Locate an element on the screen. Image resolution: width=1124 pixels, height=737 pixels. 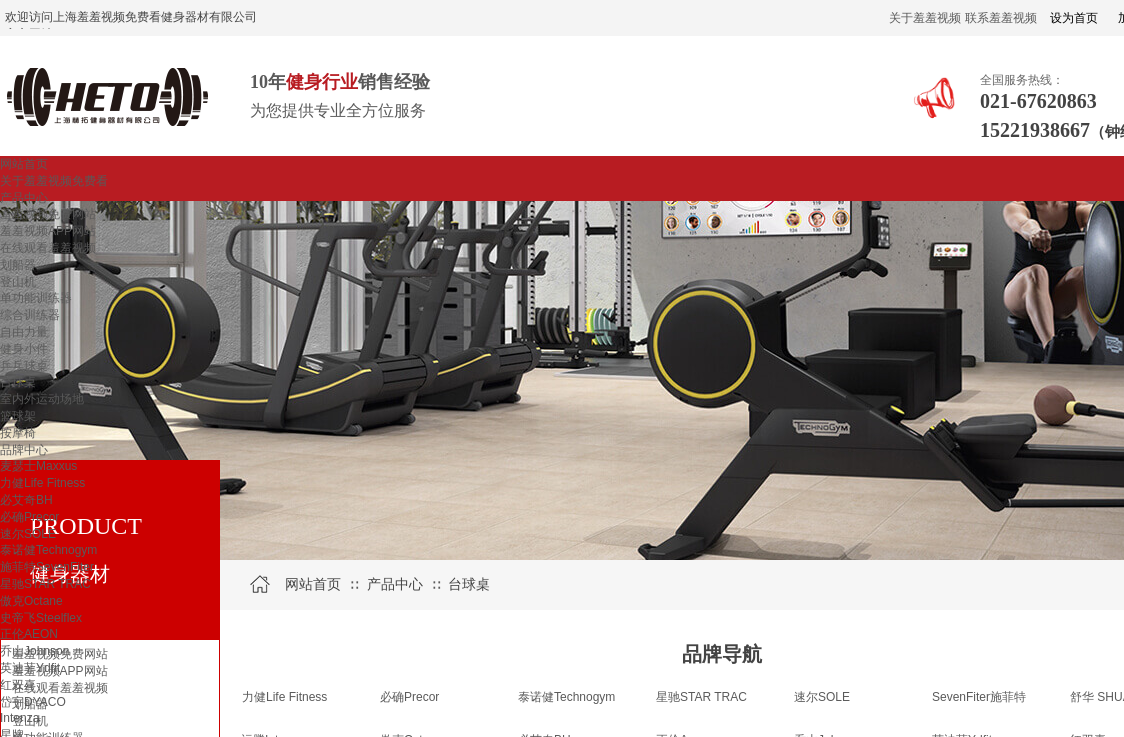
网站首页 is located at coordinates (24, 164).